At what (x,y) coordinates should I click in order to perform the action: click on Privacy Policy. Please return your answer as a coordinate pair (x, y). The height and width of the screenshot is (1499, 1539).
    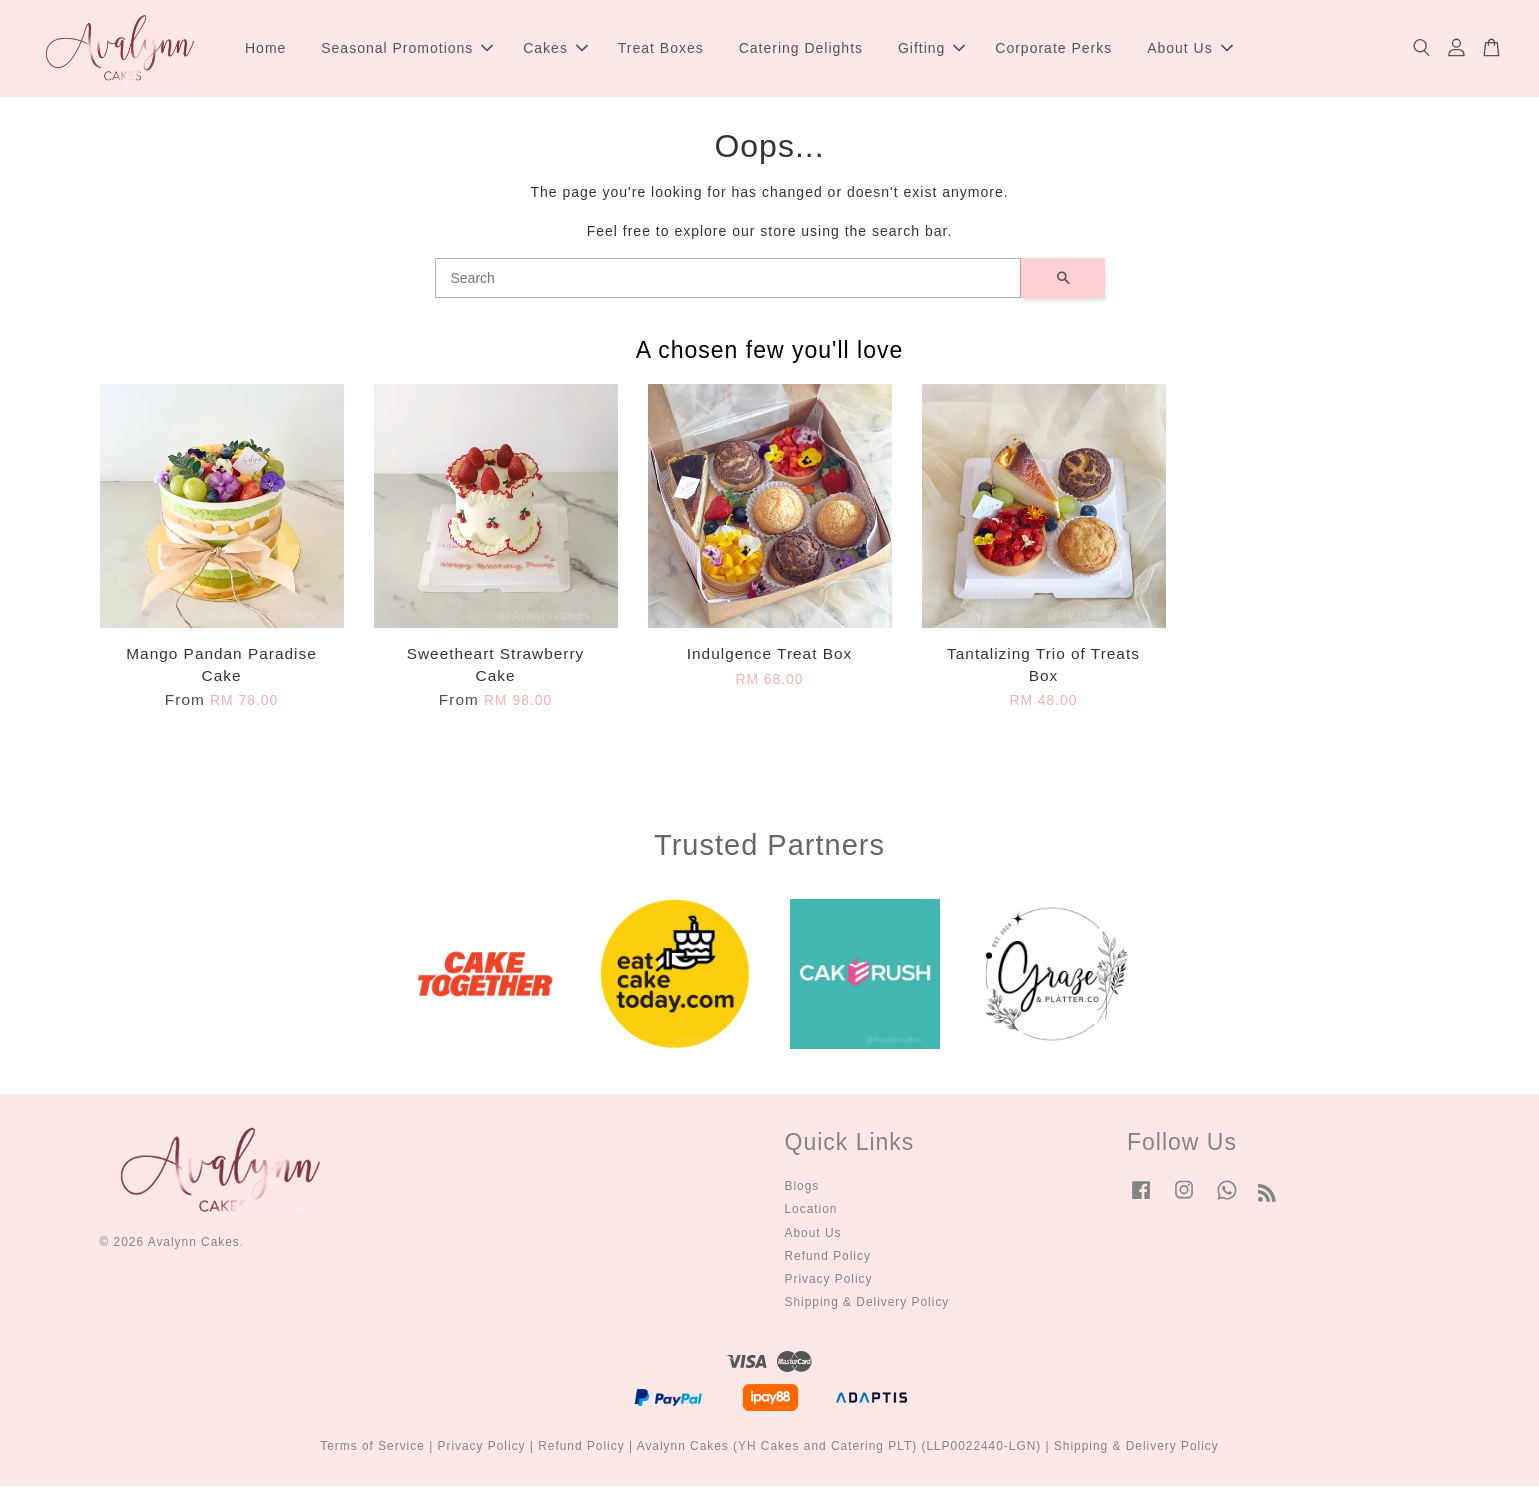
    Looking at the image, I should click on (829, 1292).